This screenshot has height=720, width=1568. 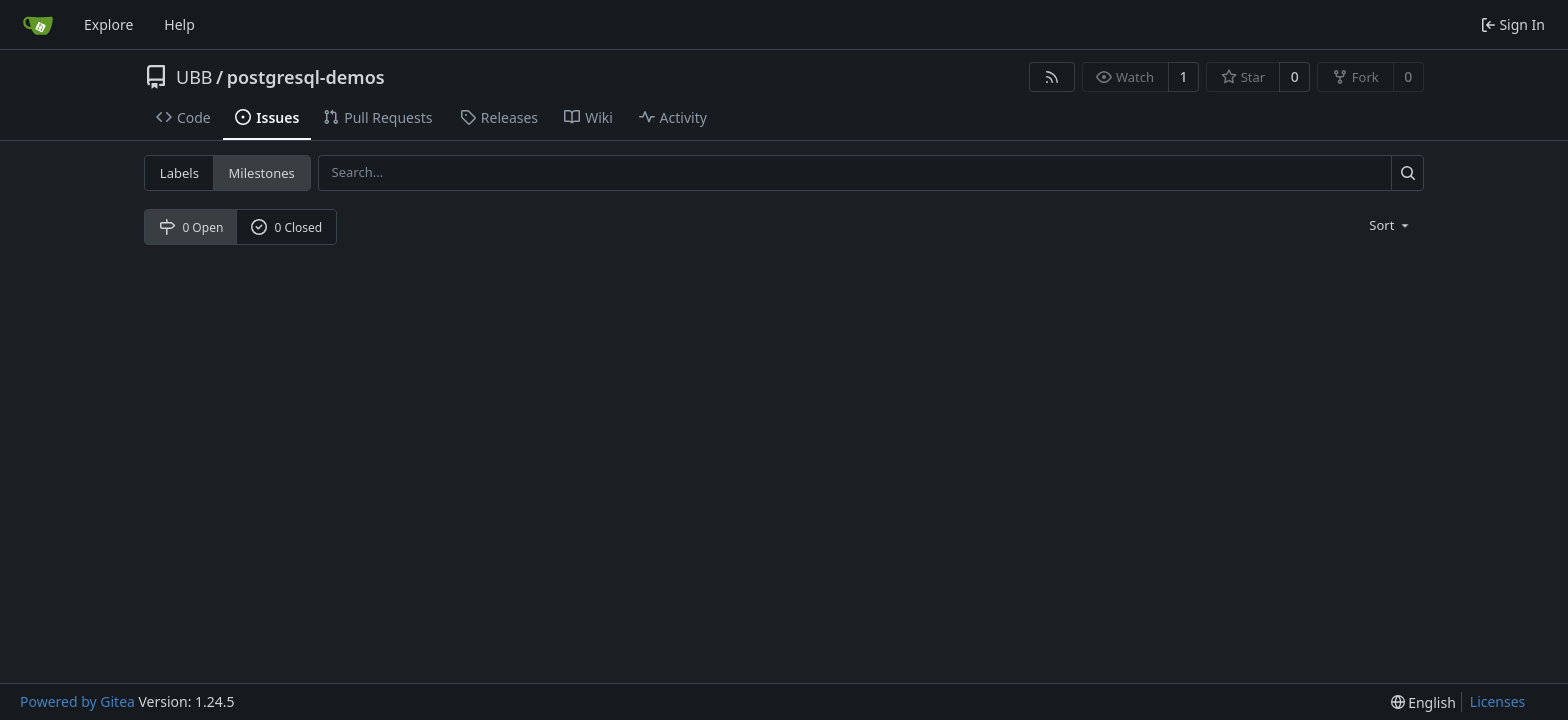 I want to click on [RSS Feed], so click(x=1052, y=77).